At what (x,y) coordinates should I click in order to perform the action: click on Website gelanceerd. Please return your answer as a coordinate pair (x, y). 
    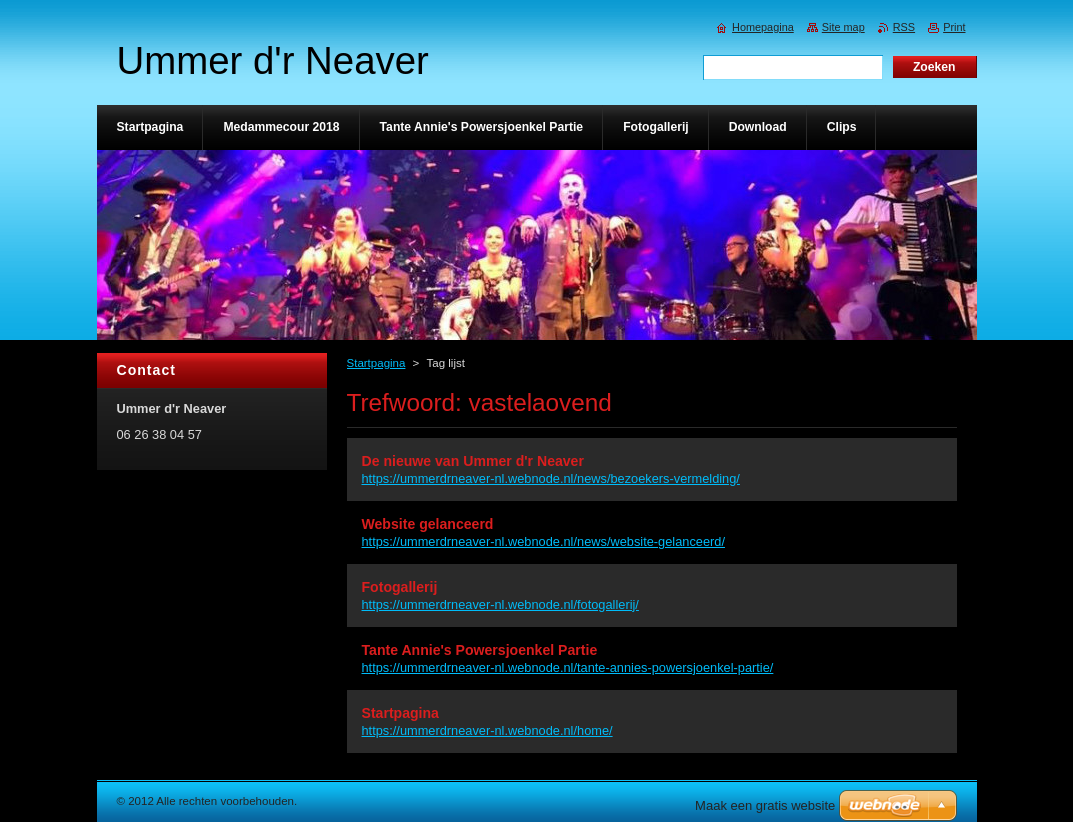
    Looking at the image, I should click on (428, 524).